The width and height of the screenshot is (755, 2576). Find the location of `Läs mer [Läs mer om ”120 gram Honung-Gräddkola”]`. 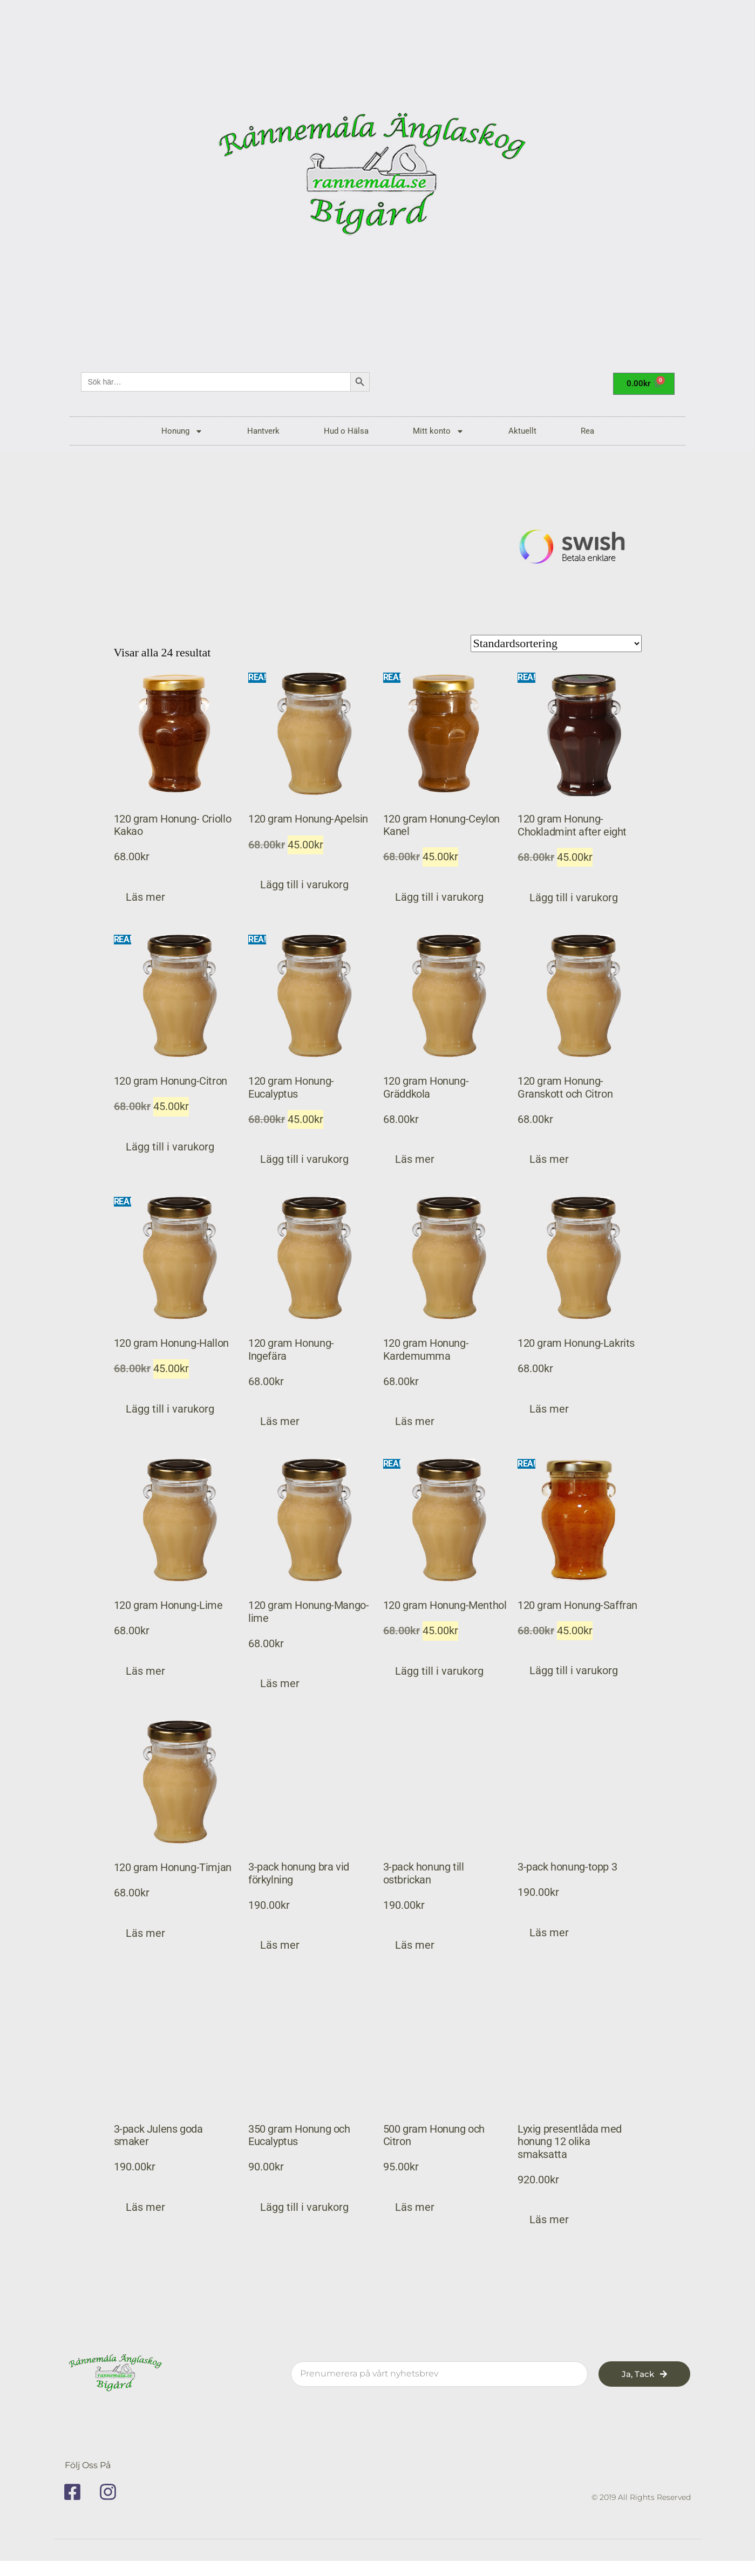

Läs mer [Läs mer om ”120 gram Honung-Gräddkola”] is located at coordinates (414, 1159).